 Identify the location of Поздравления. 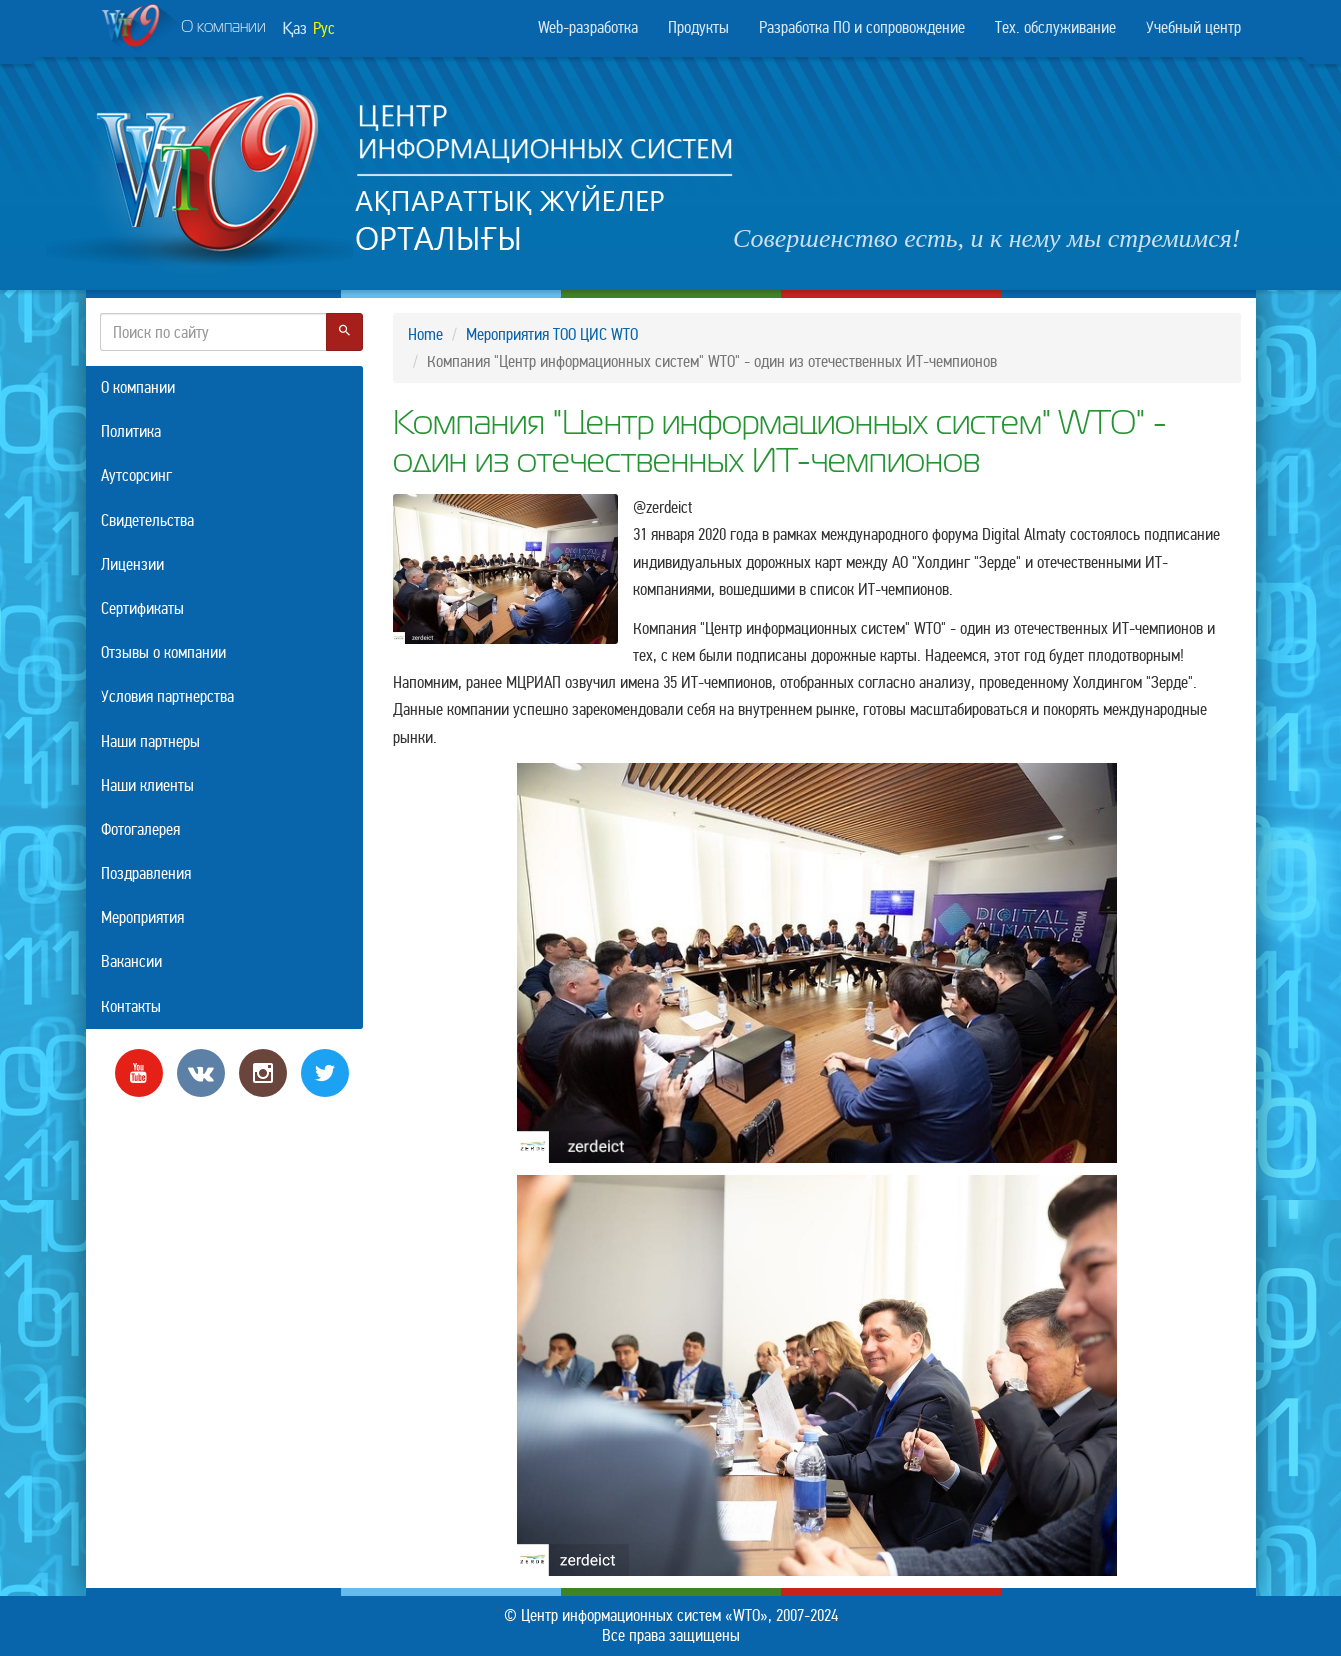
(146, 873).